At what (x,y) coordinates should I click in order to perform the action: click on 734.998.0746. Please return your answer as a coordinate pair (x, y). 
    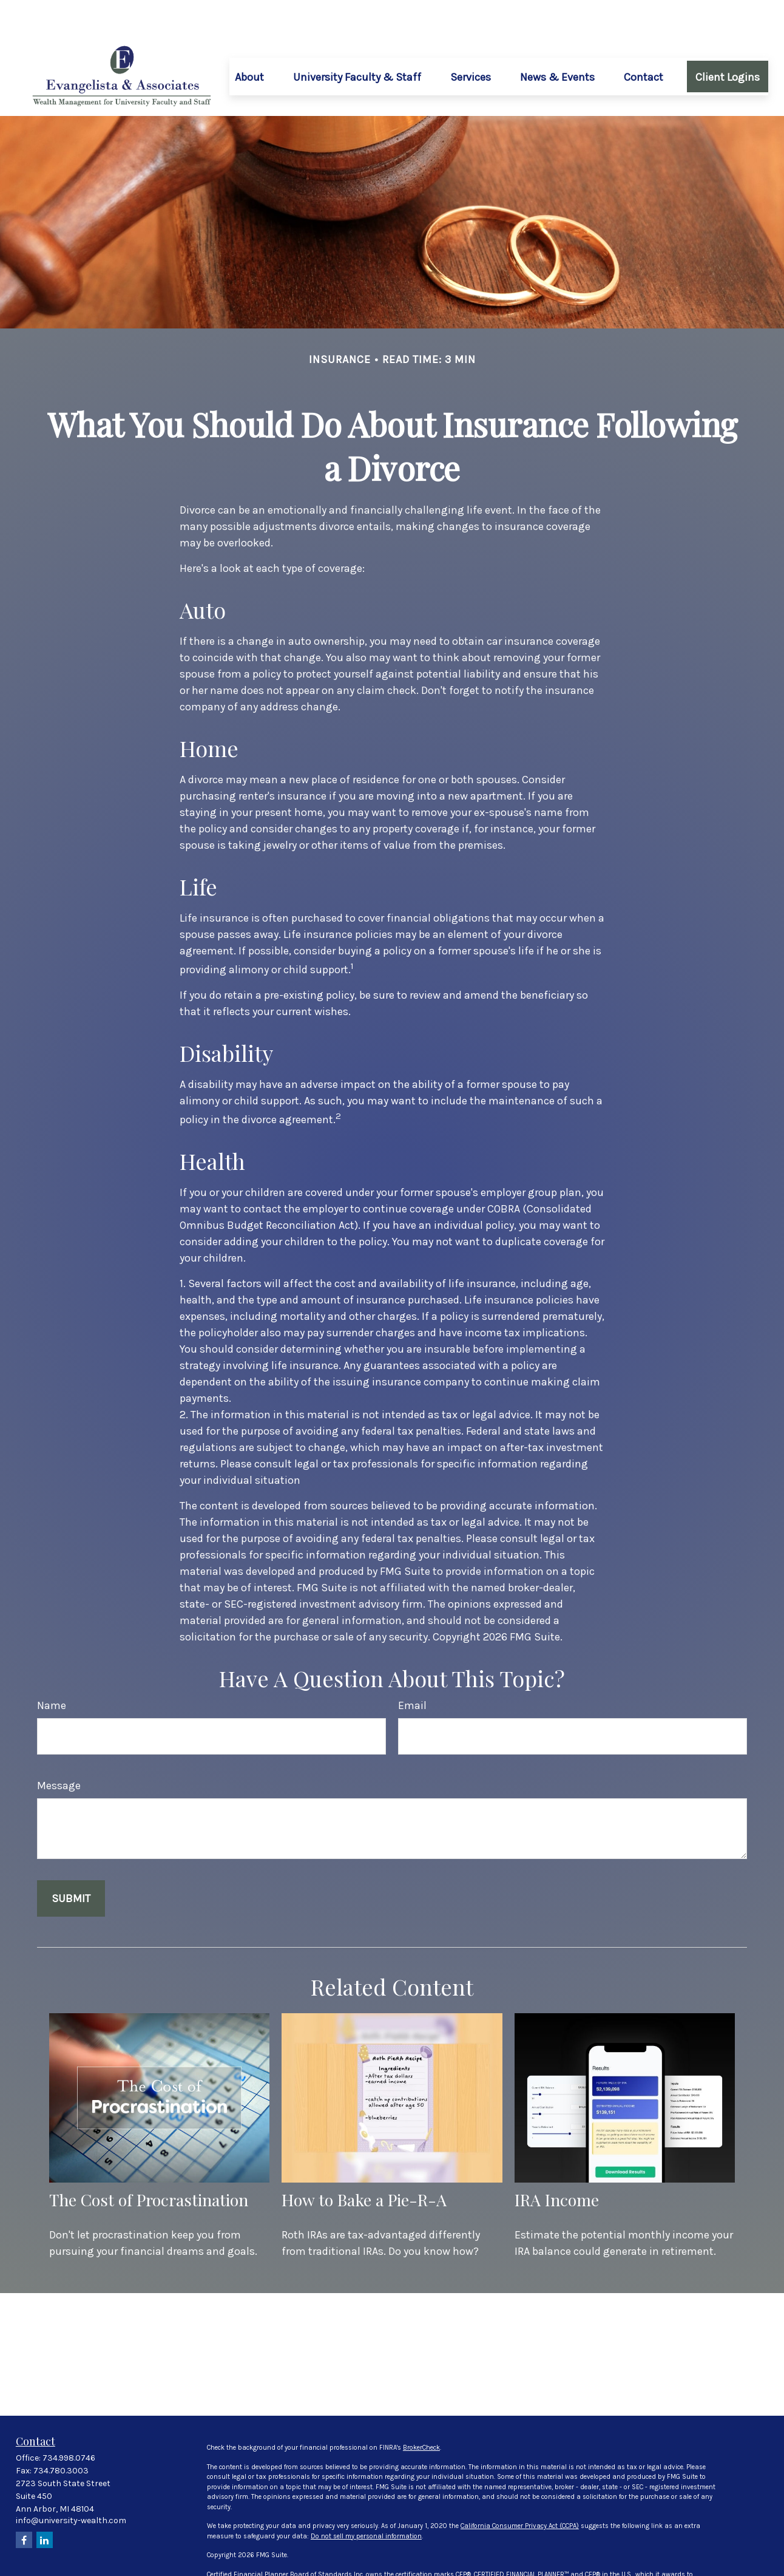
    Looking at the image, I should click on (68, 2421).